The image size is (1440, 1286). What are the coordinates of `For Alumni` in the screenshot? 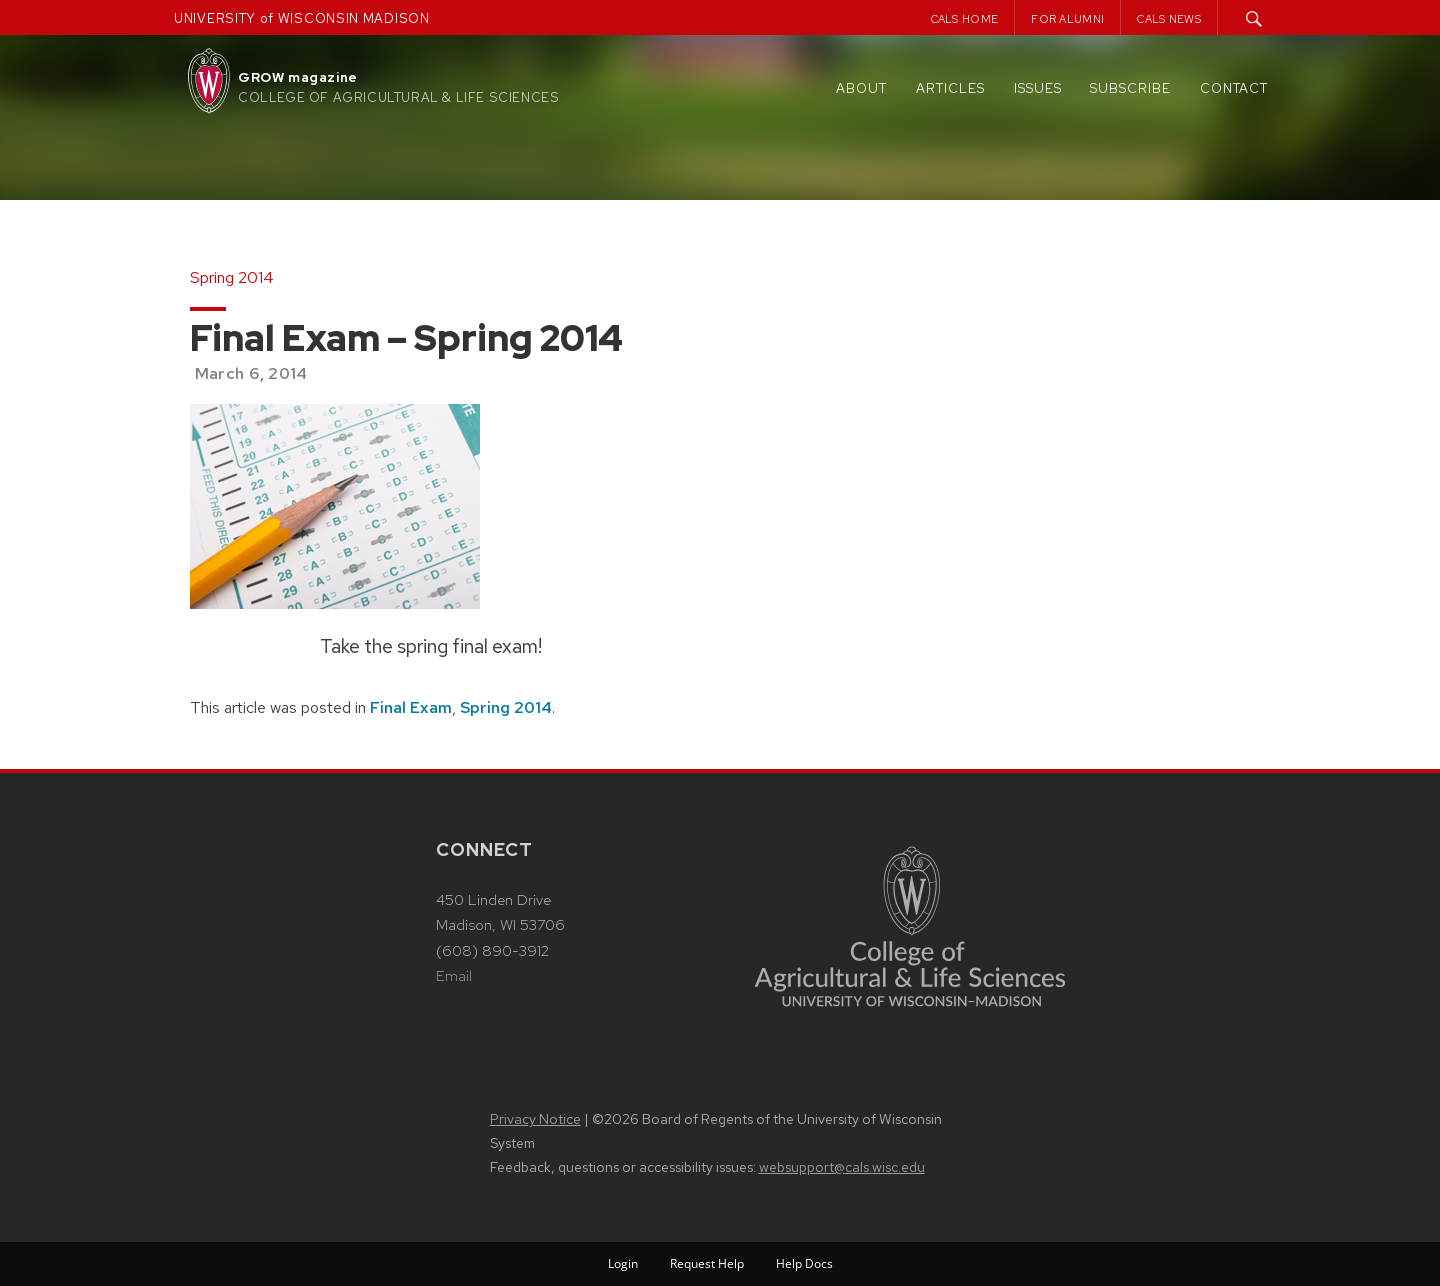 It's located at (1067, 19).